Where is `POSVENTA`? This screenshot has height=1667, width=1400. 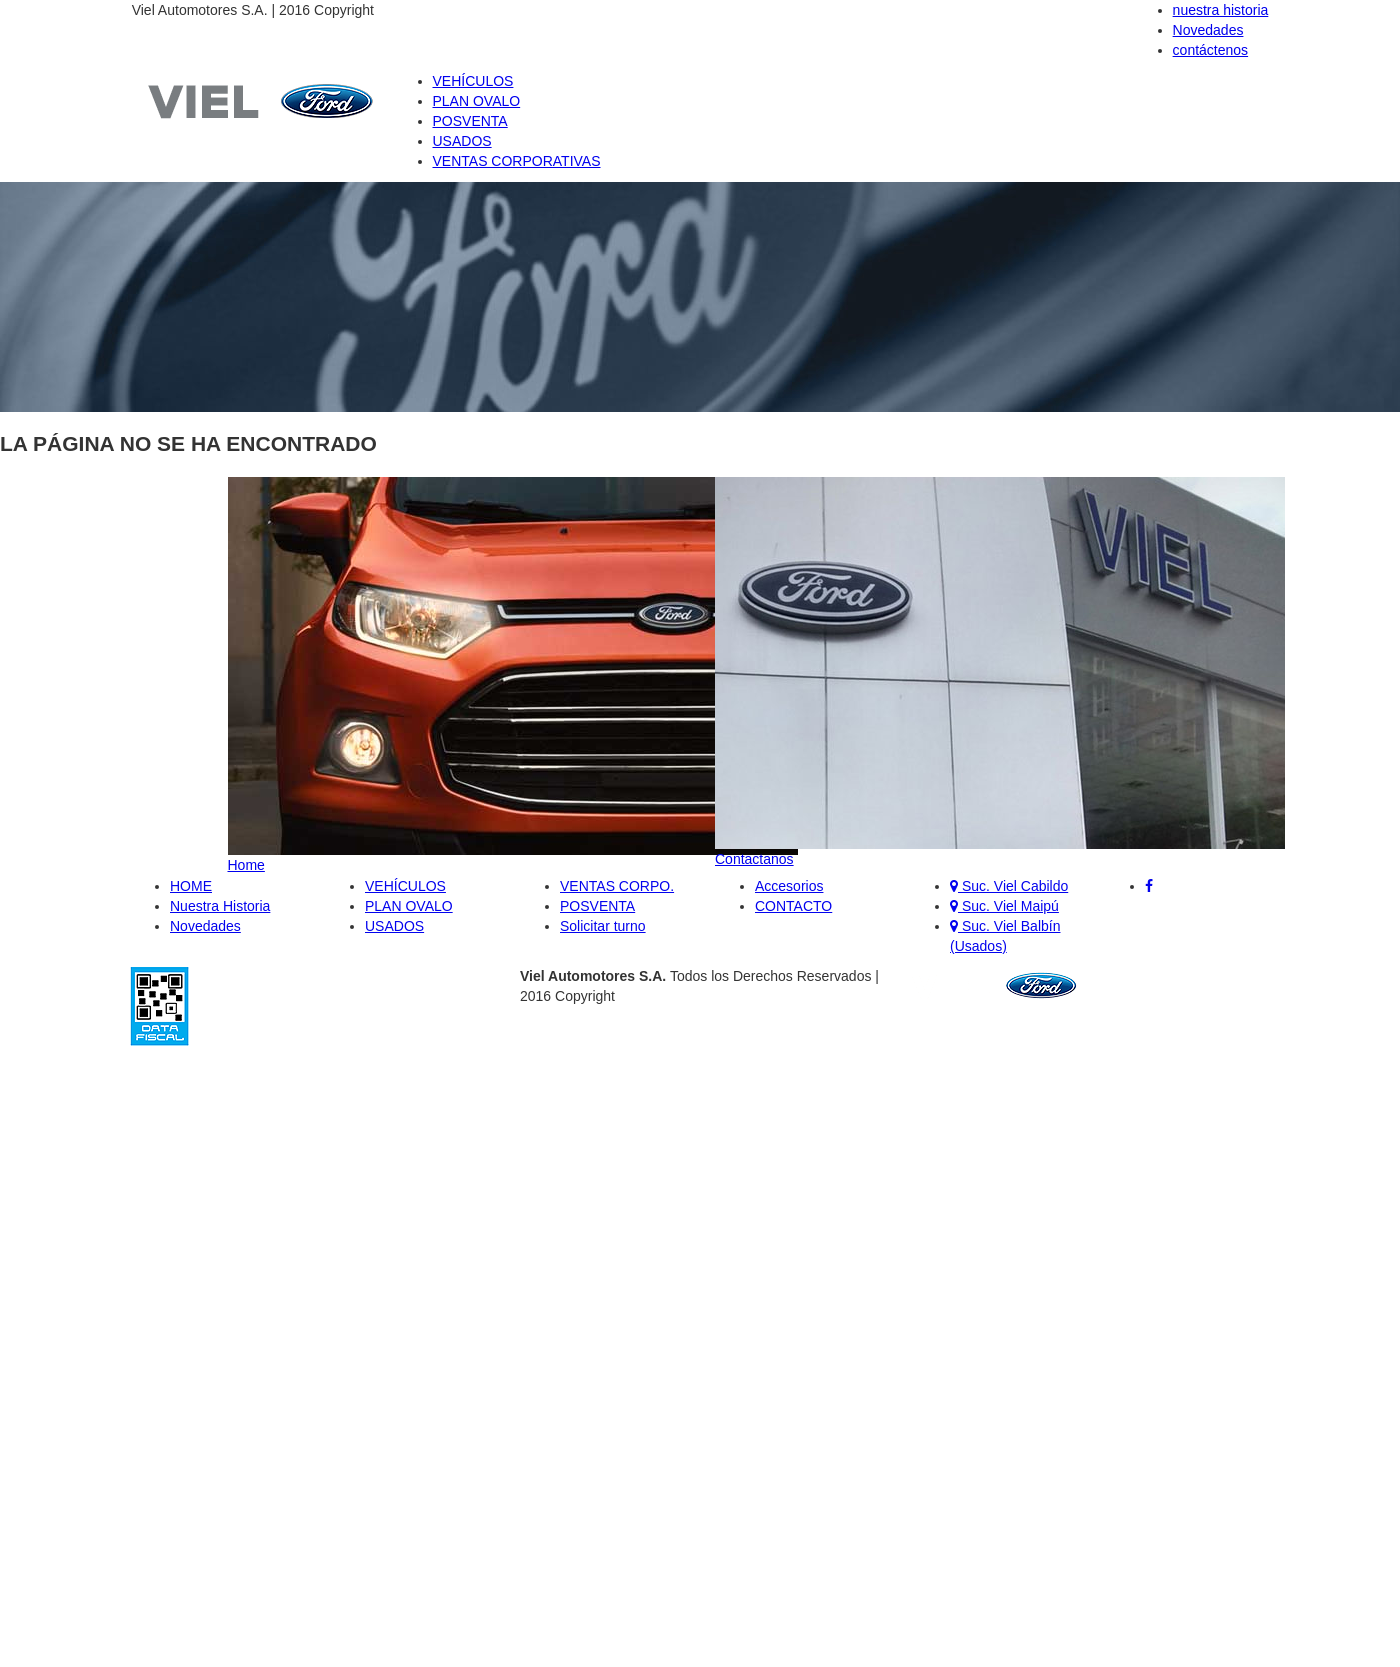
POSVENTA is located at coordinates (470, 121).